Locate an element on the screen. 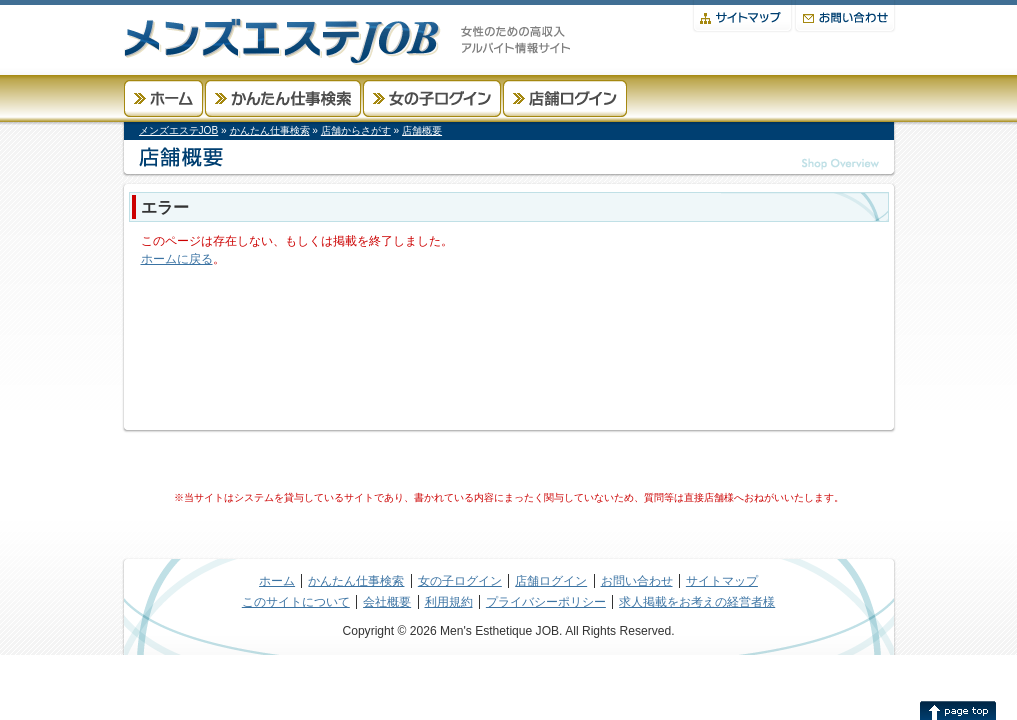  女の子ログイン is located at coordinates (432, 98).